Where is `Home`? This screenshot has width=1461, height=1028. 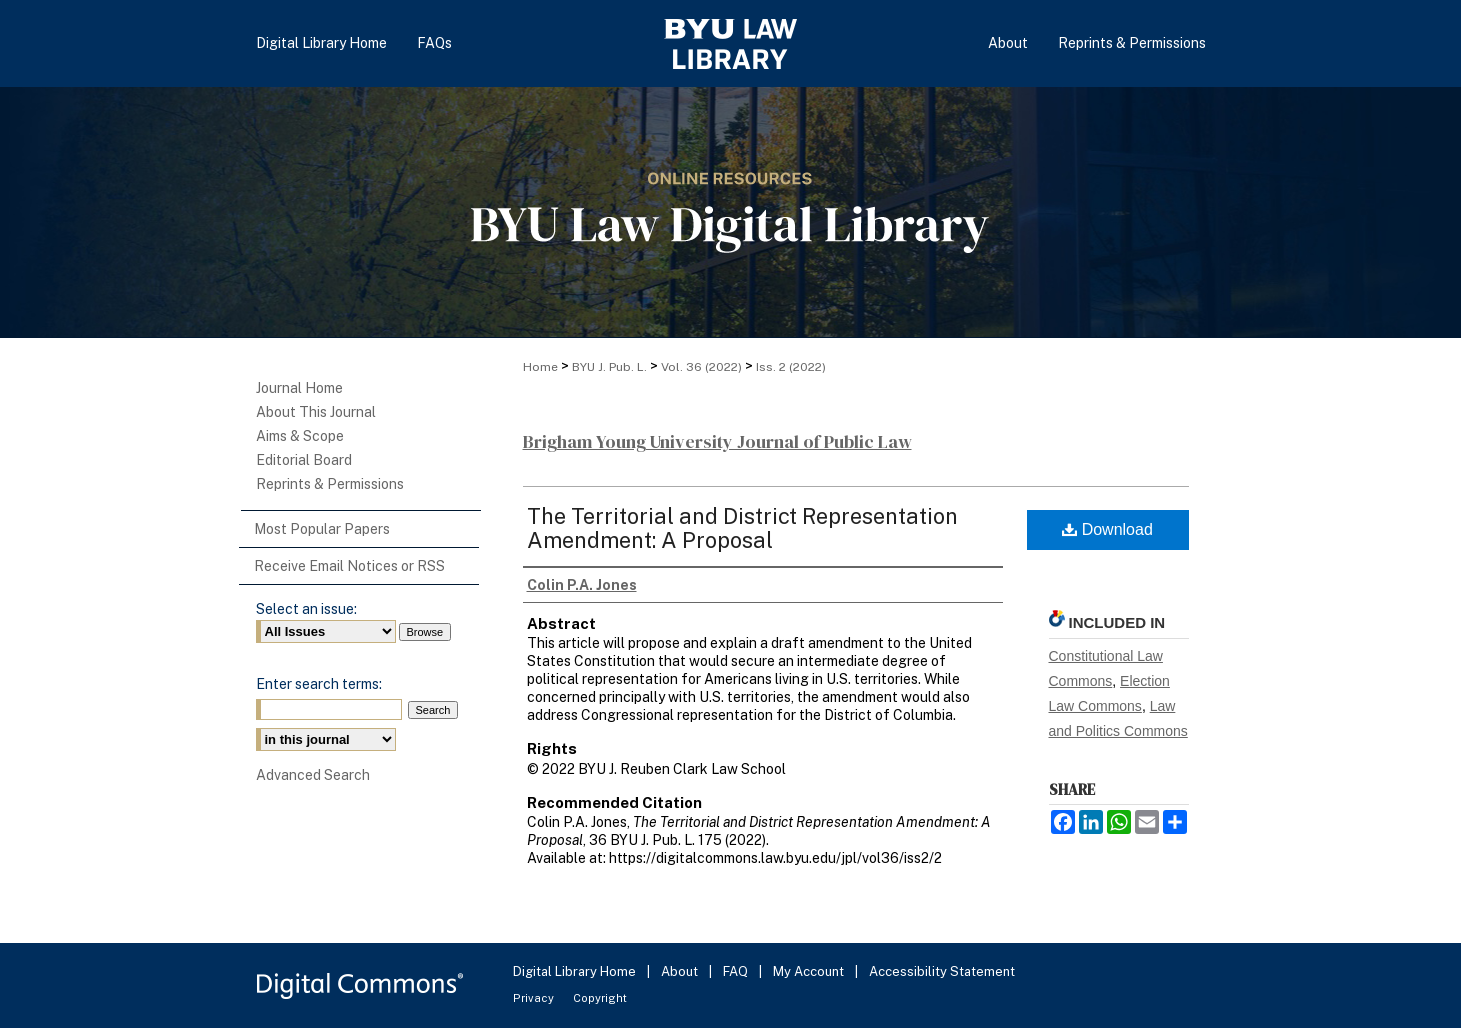 Home is located at coordinates (540, 367).